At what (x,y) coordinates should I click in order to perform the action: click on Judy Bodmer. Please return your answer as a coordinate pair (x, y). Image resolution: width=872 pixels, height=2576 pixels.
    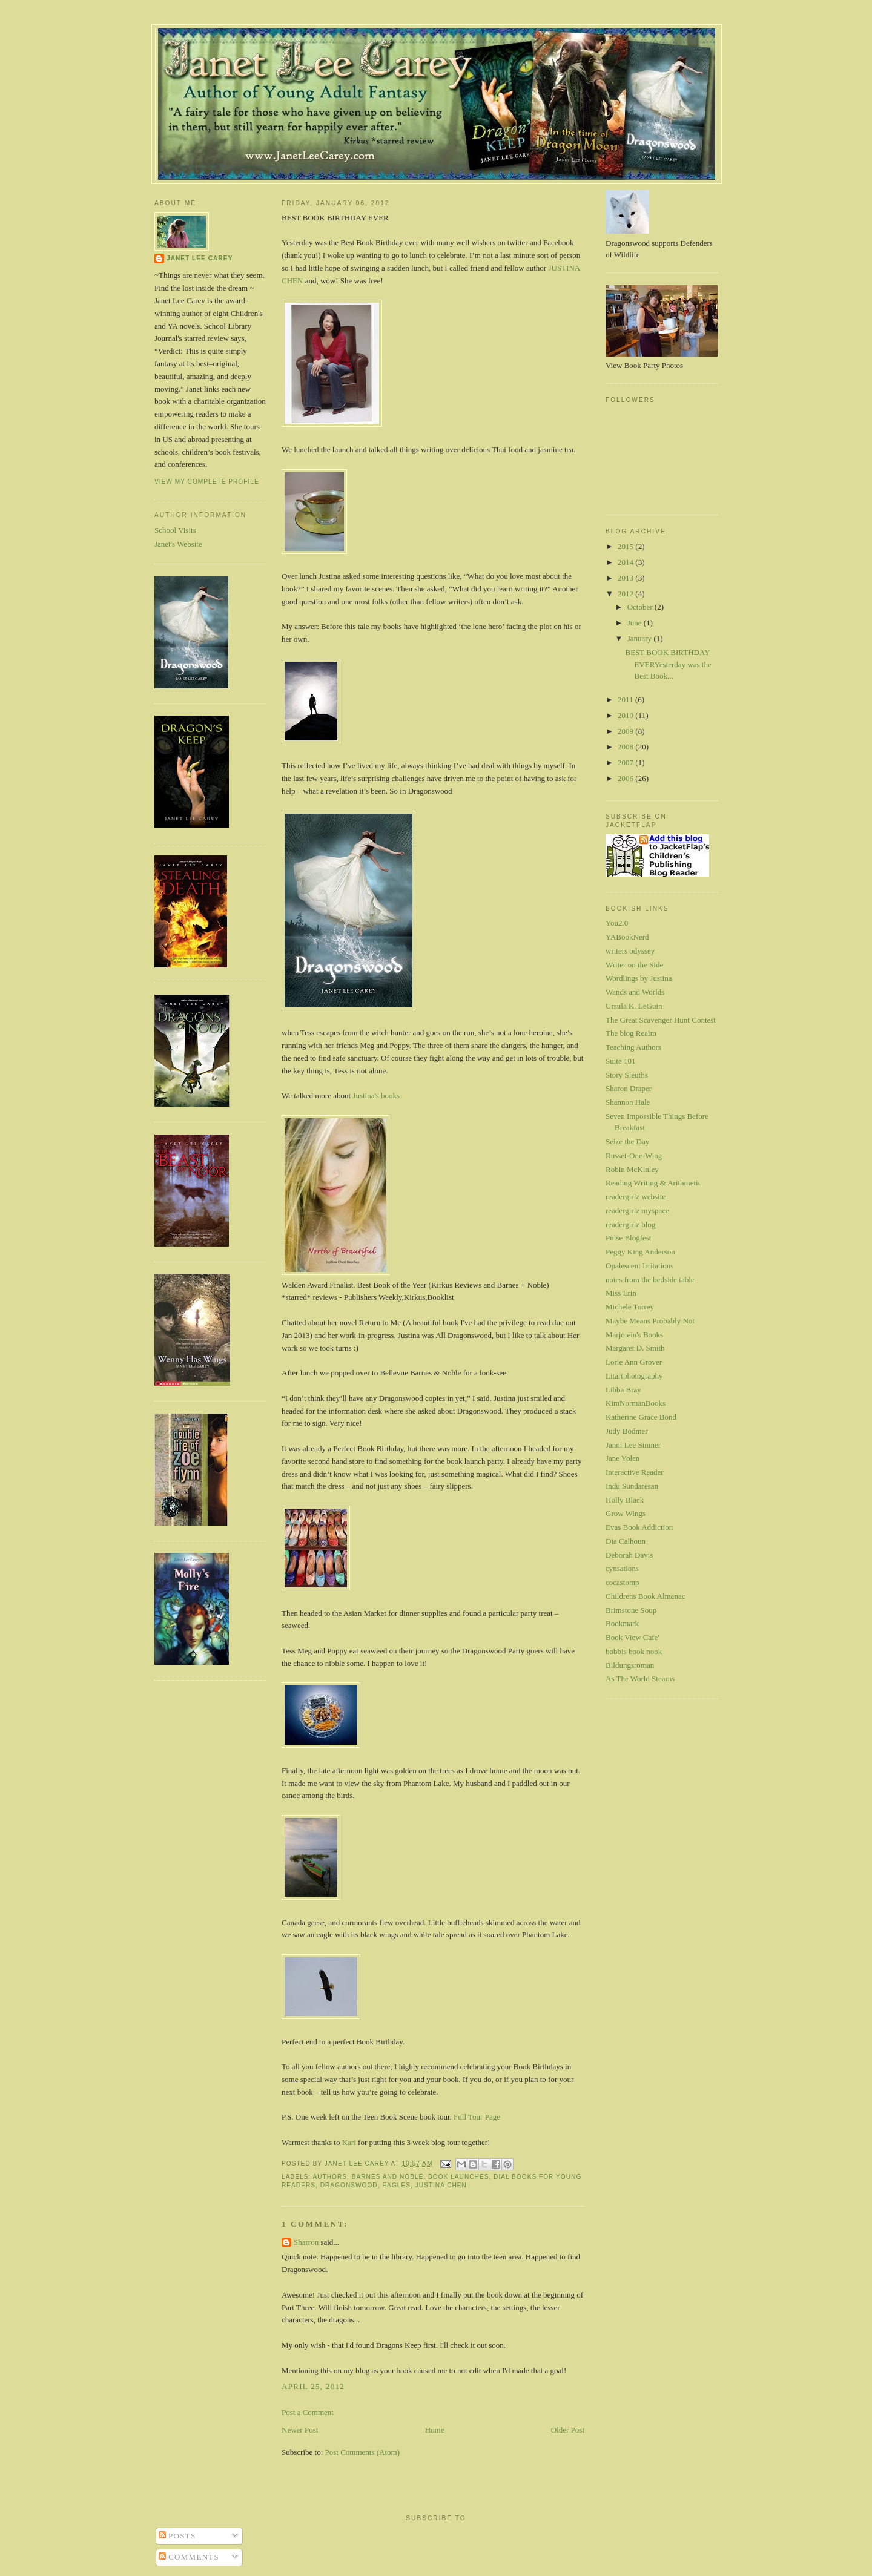
    Looking at the image, I should click on (627, 1430).